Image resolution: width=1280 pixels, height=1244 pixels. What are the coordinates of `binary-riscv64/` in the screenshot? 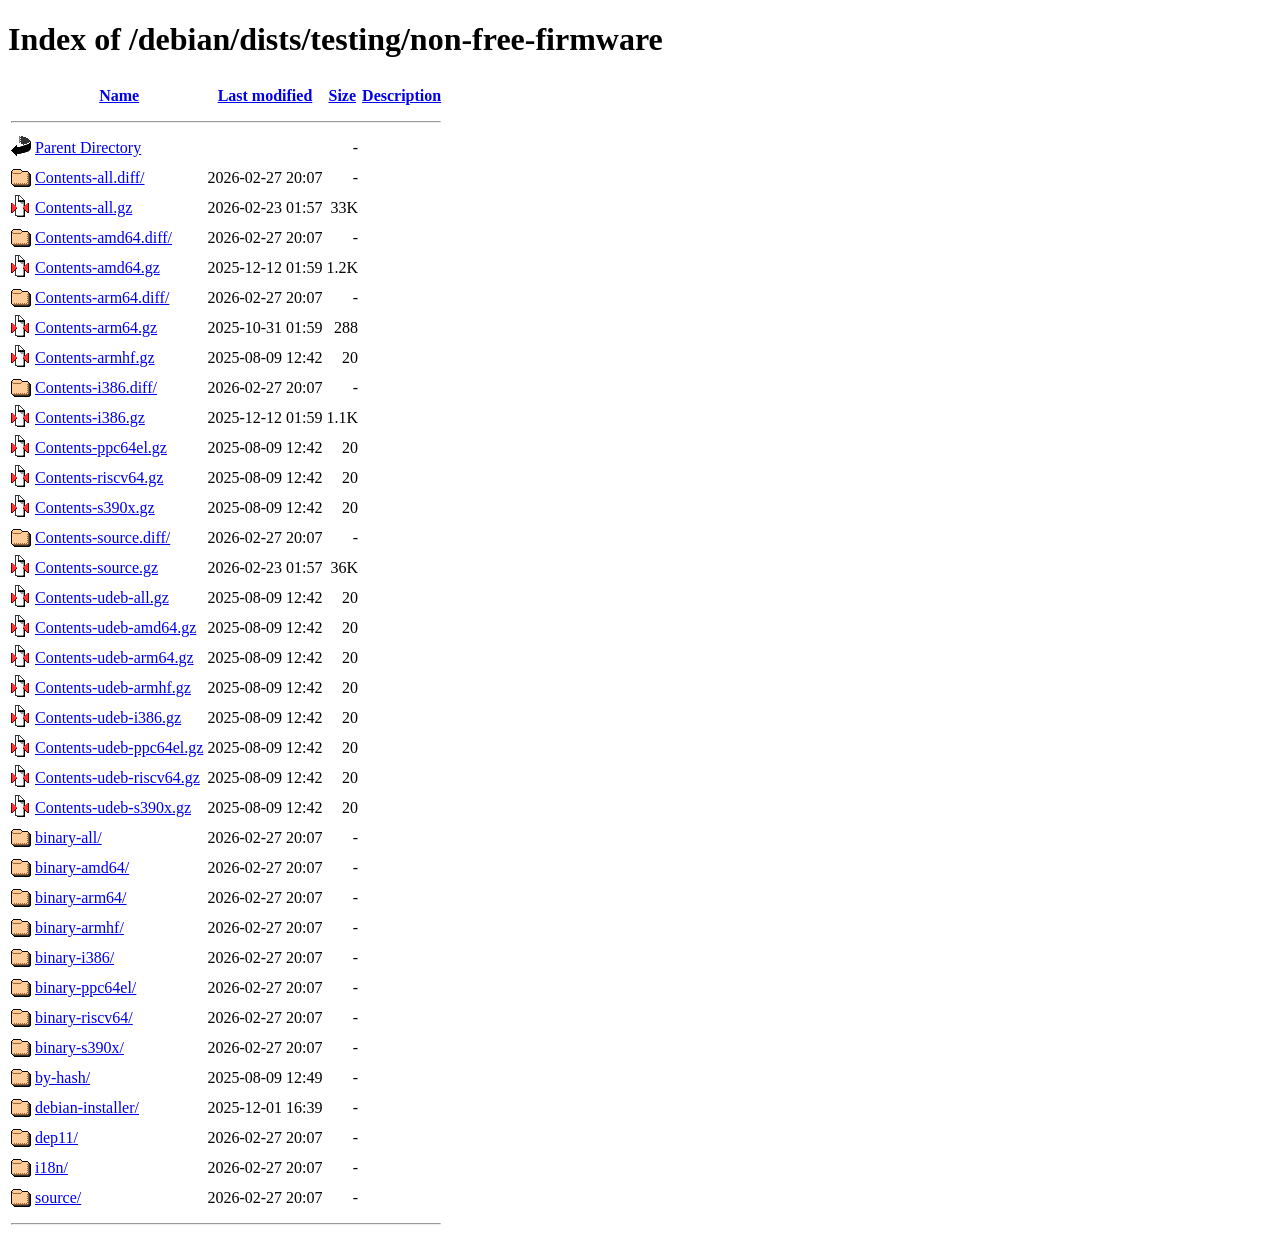 It's located at (84, 1017).